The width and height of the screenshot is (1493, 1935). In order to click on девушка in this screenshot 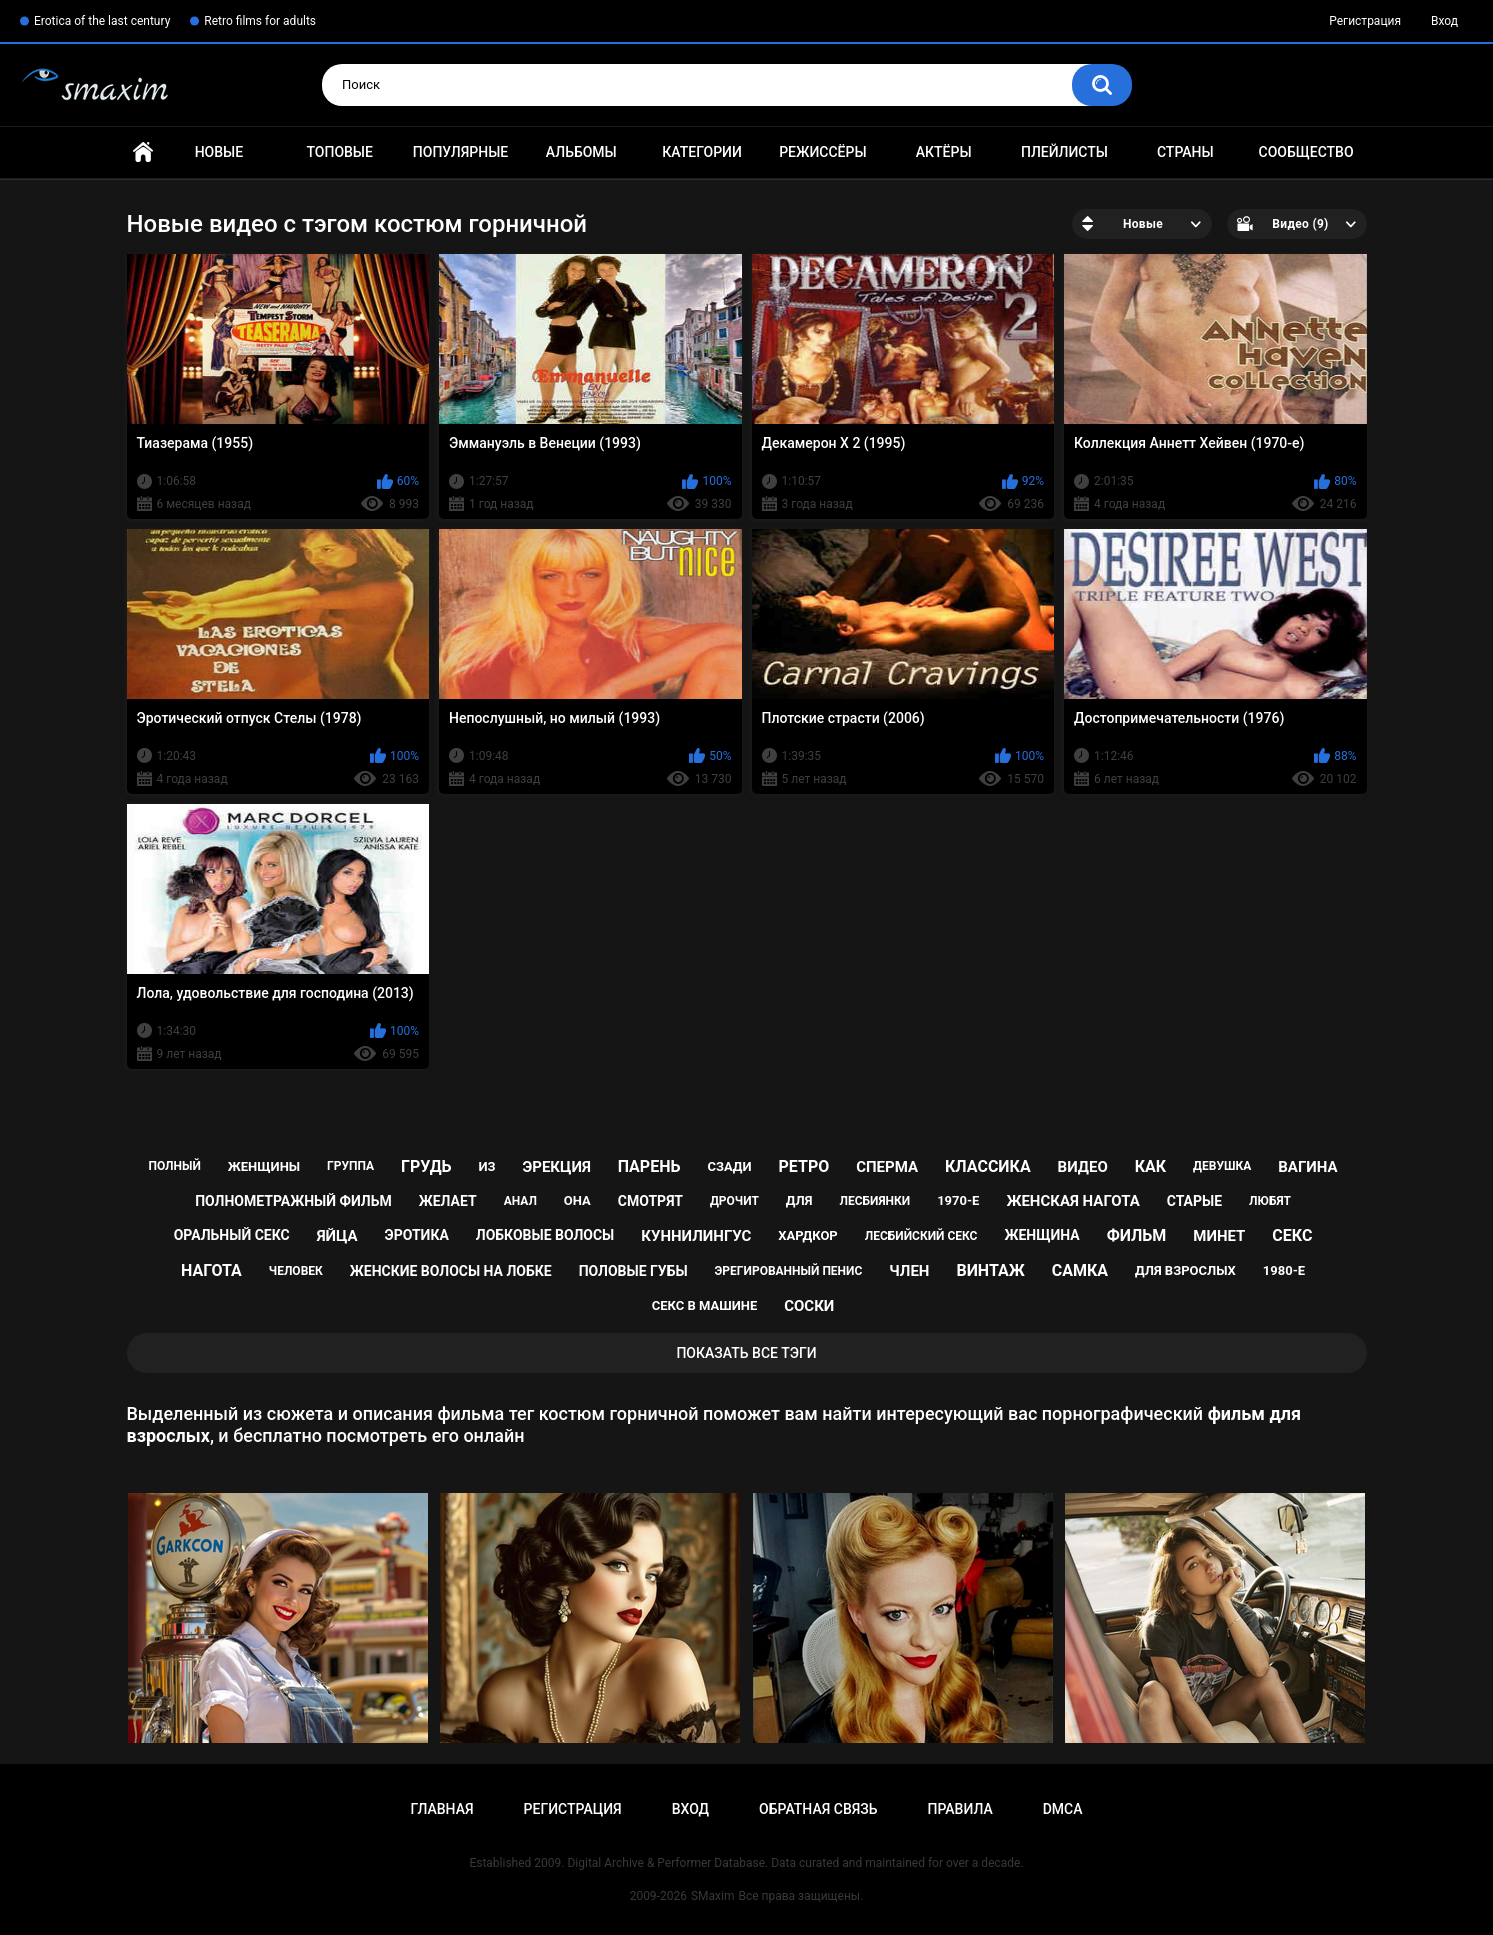, I will do `click(1222, 1166)`.